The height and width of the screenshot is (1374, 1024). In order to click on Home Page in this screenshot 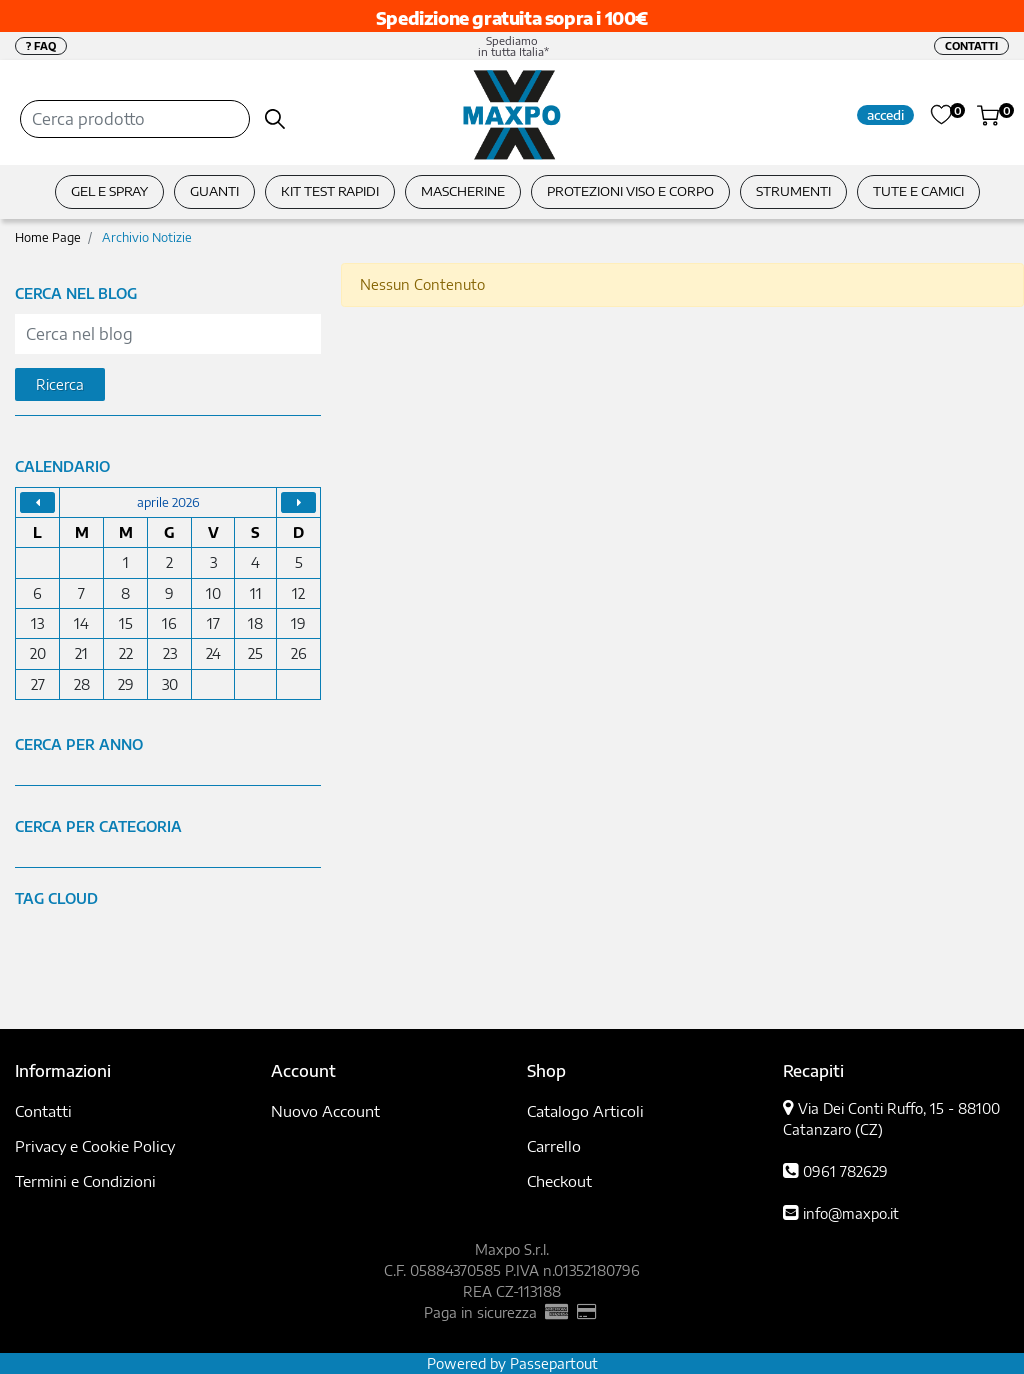, I will do `click(48, 237)`.